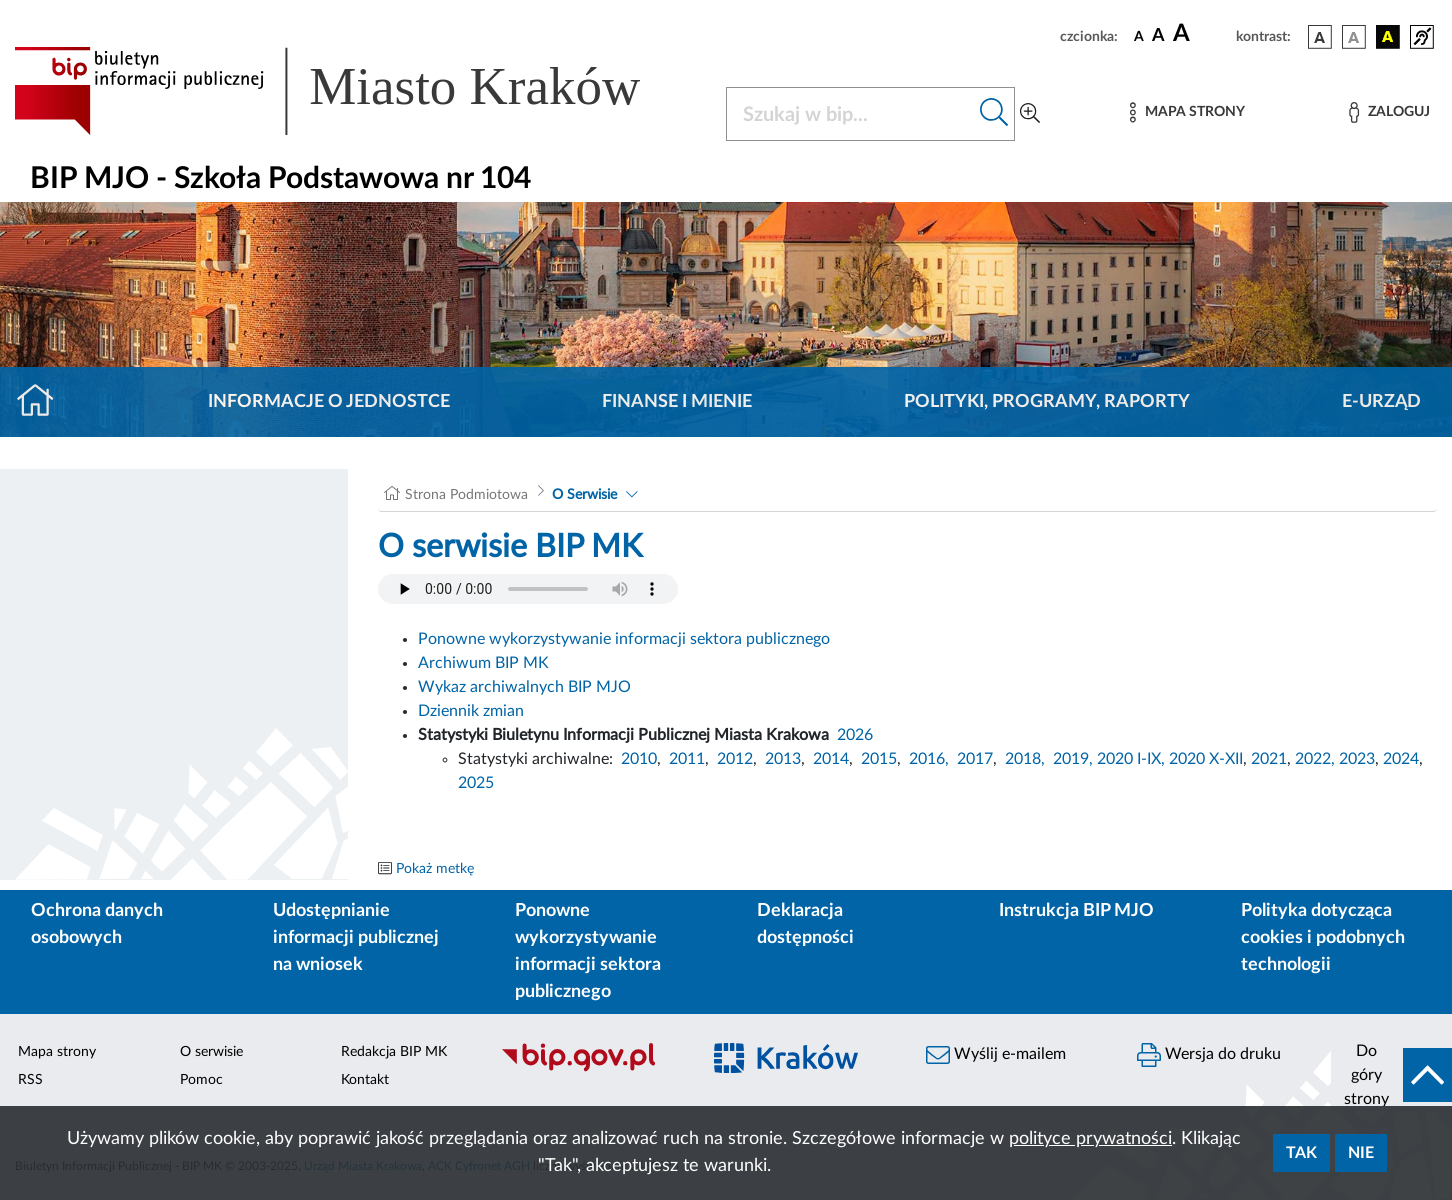 This screenshot has height=1200, width=1452. What do you see at coordinates (356, 91) in the screenshot?
I see `[Link do strony głównej BIP]` at bounding box center [356, 91].